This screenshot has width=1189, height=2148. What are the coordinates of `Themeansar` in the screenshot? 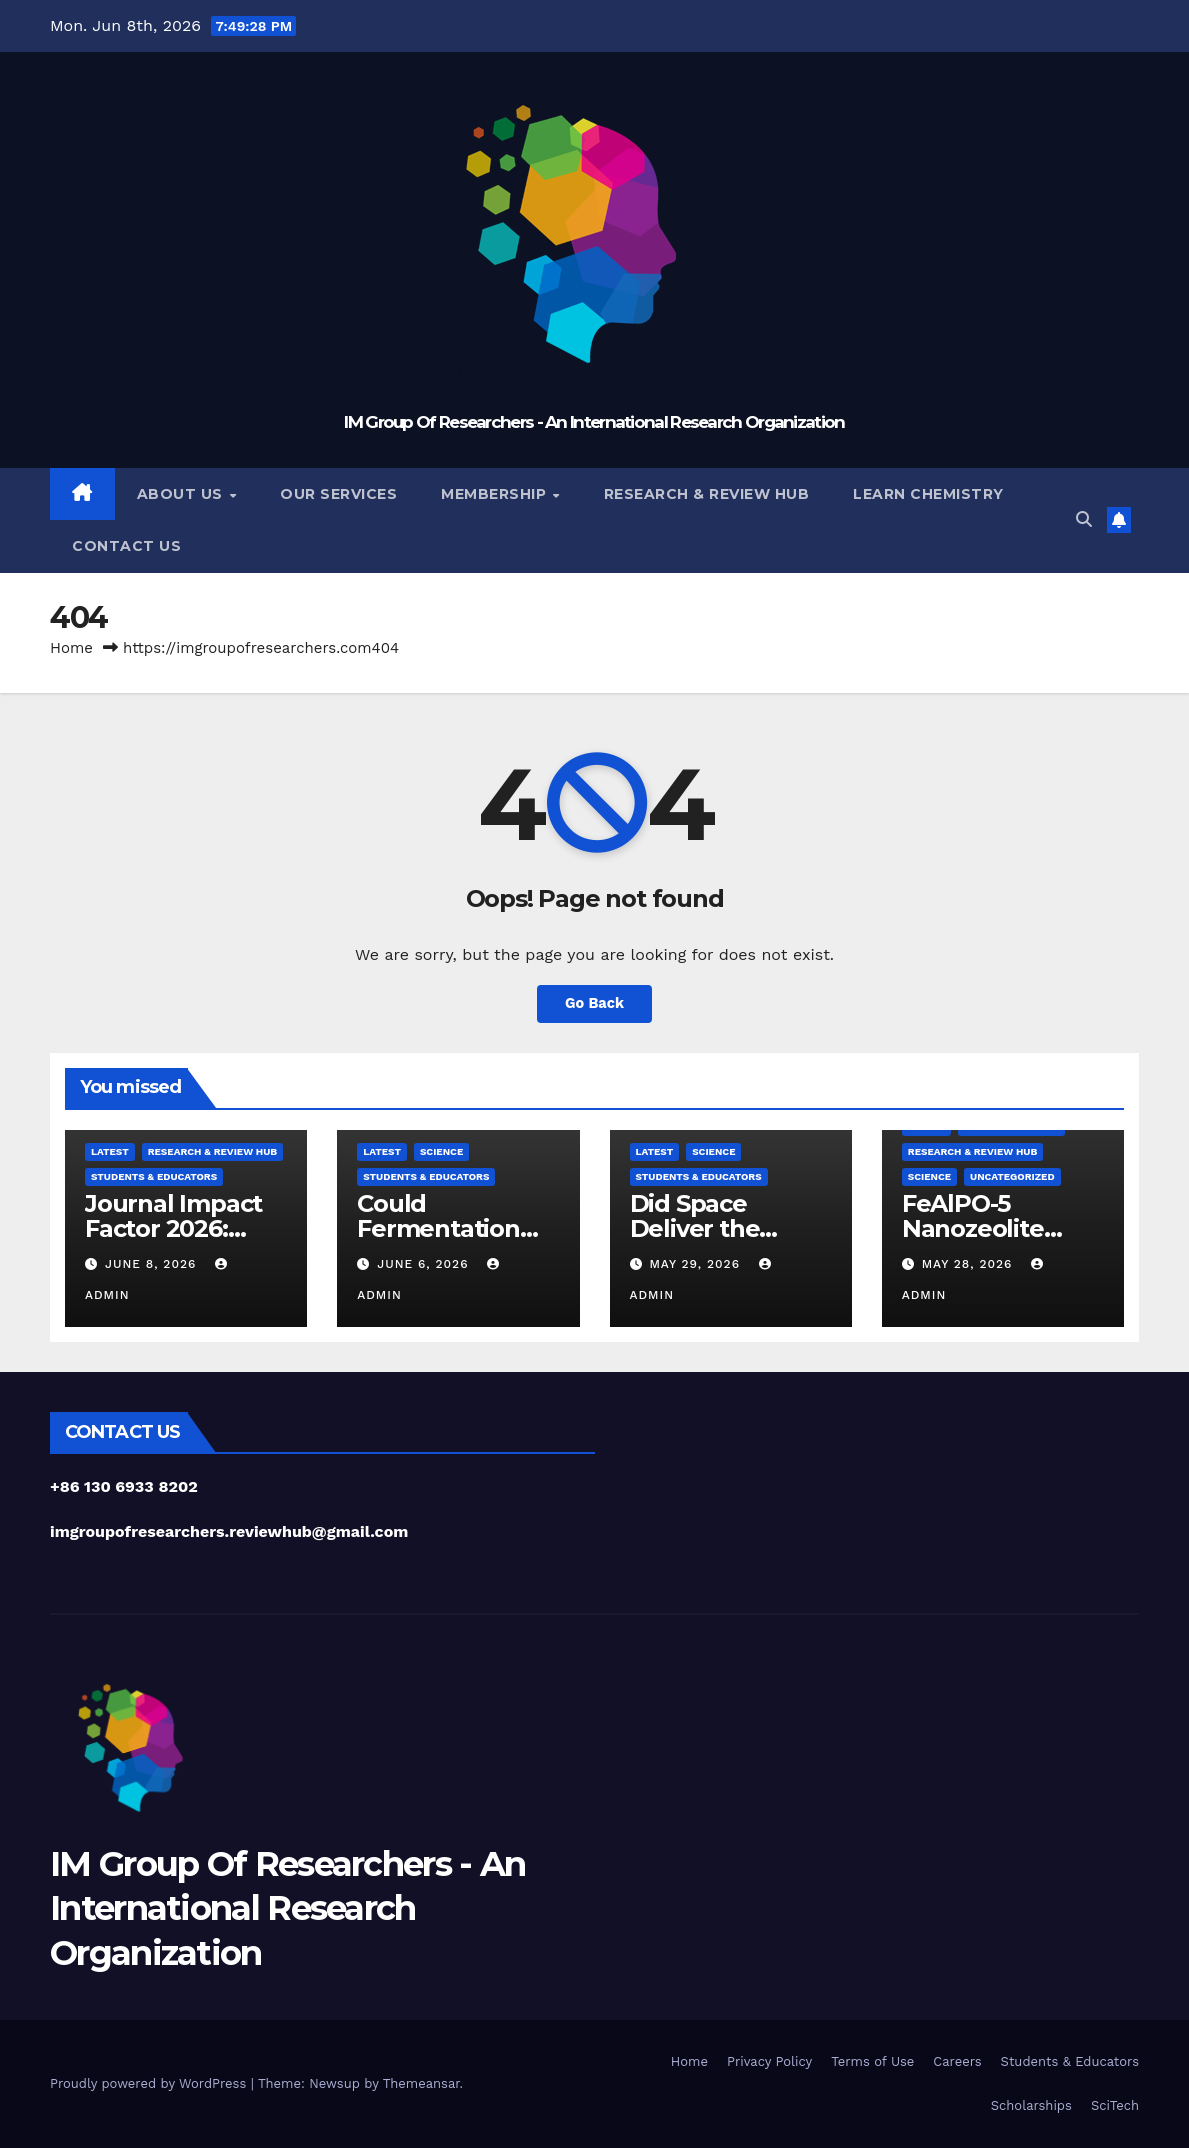 It's located at (421, 2083).